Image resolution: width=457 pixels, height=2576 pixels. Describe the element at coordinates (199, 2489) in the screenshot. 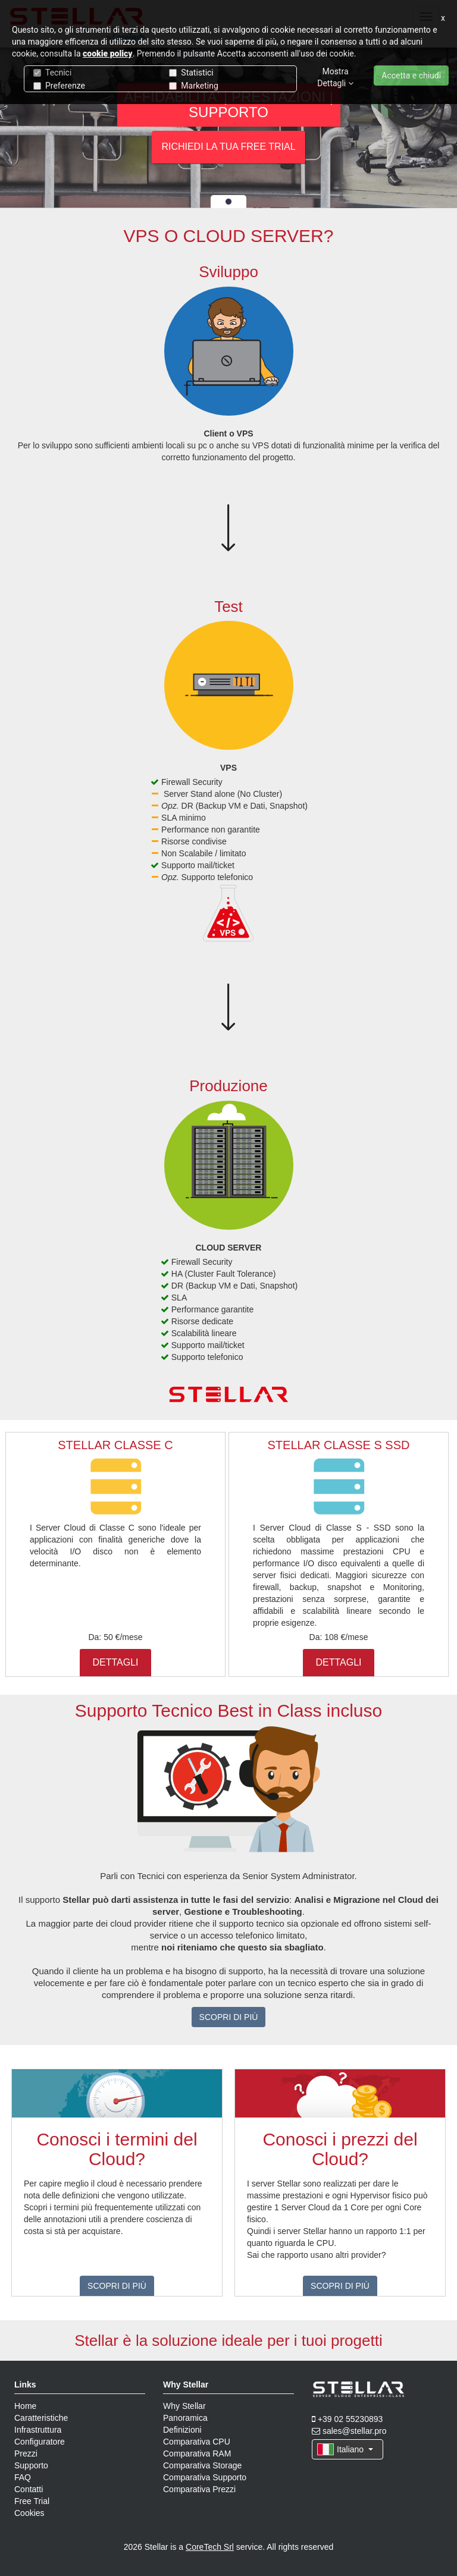

I see `Comparativa Prezzi` at that location.